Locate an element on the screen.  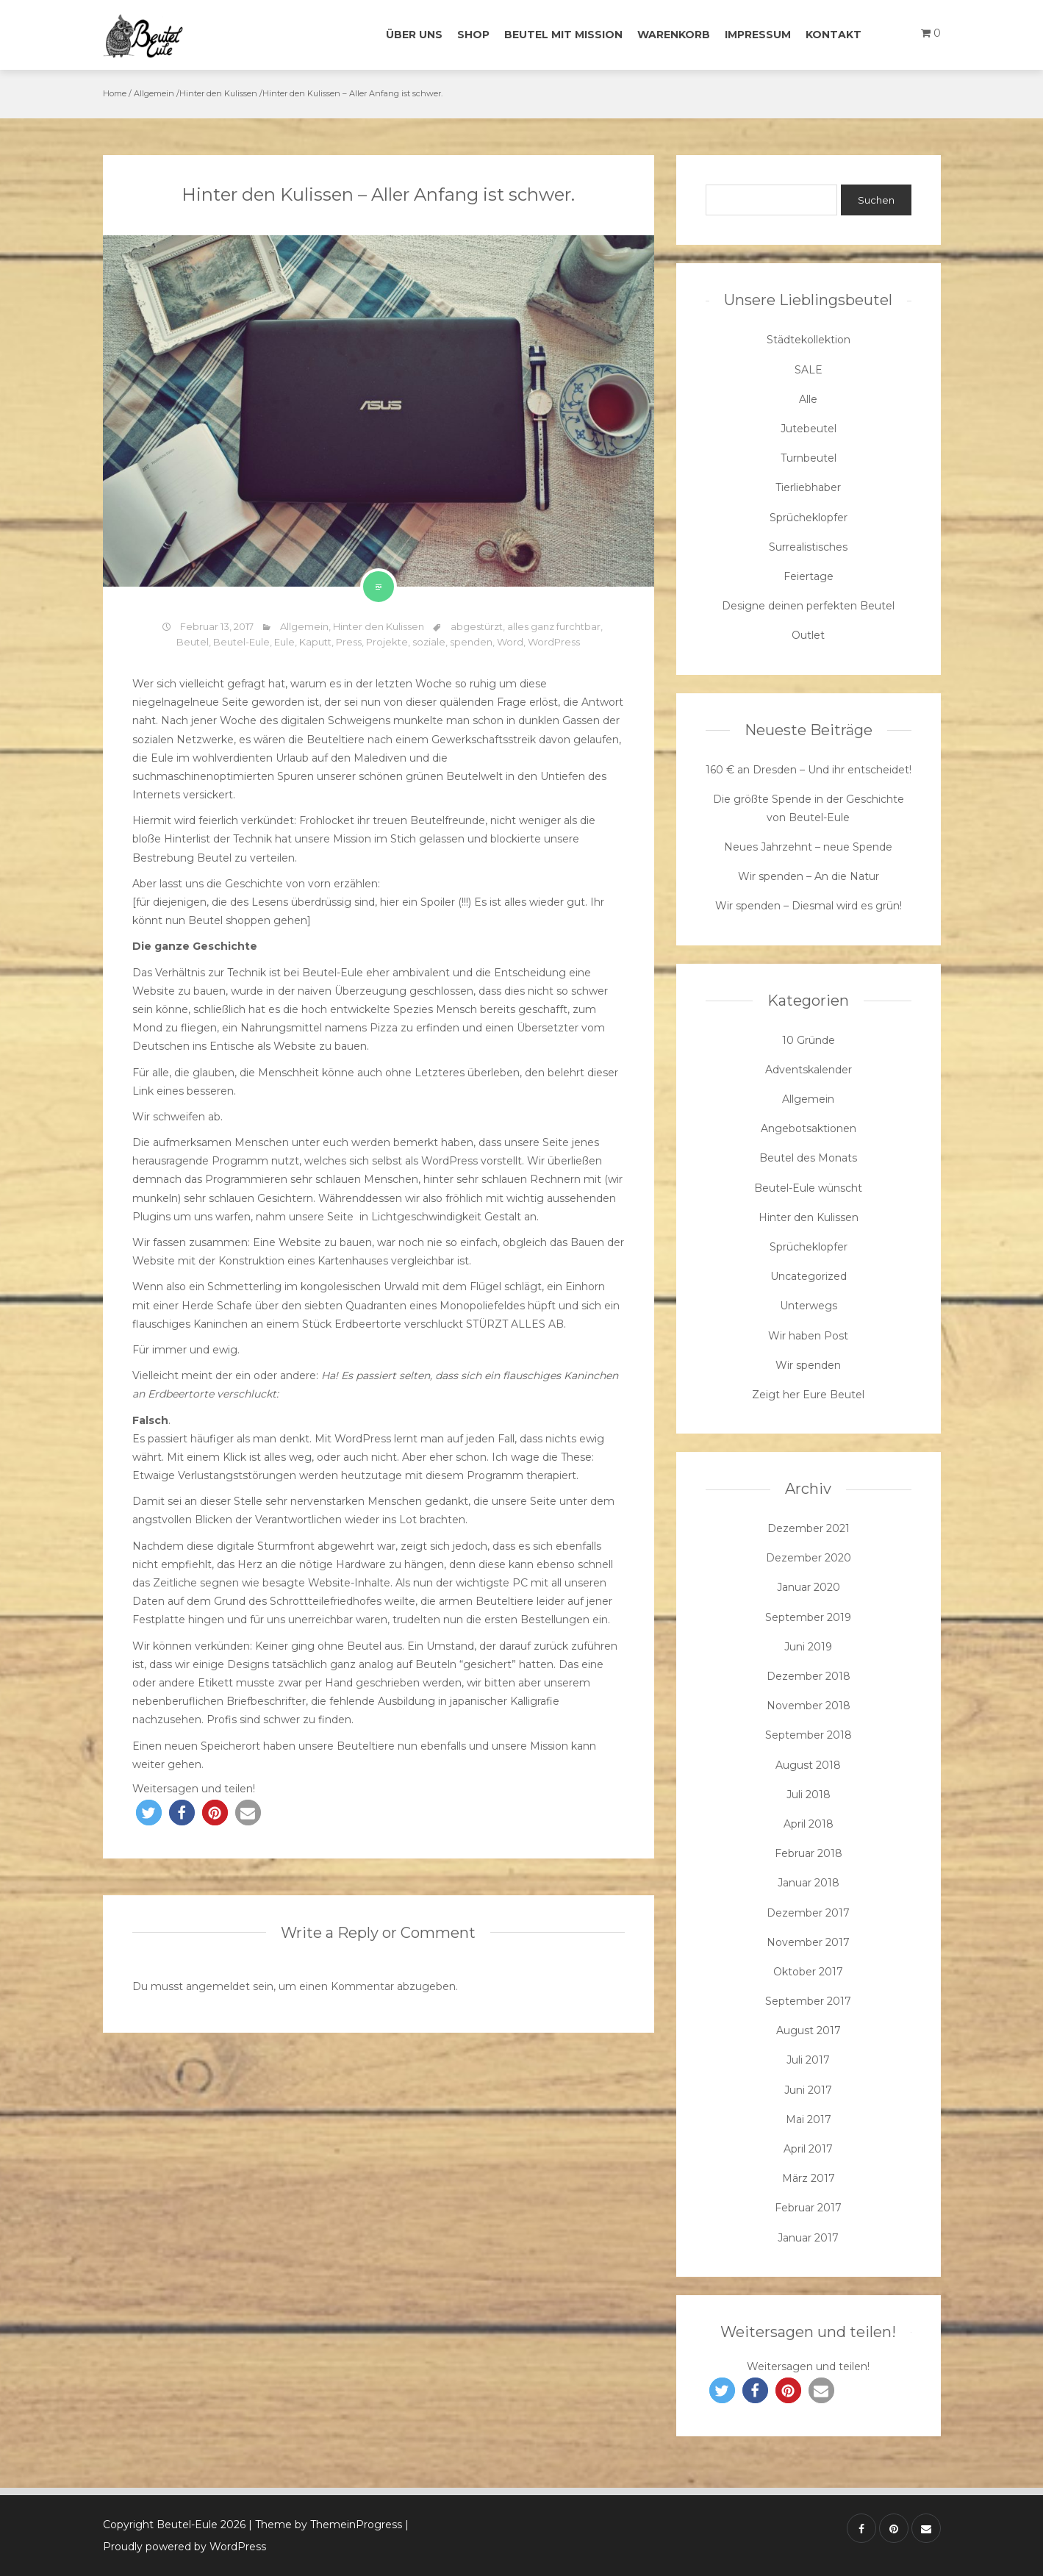
Home is located at coordinates (114, 93).